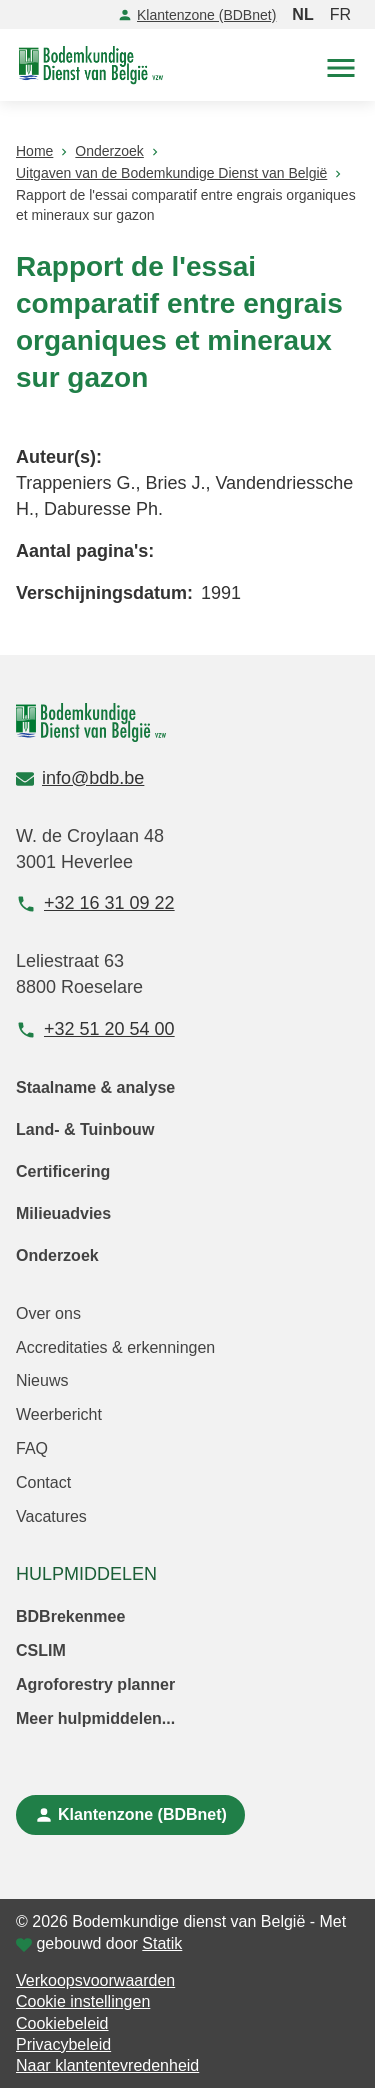  I want to click on CSLIM, so click(41, 1650).